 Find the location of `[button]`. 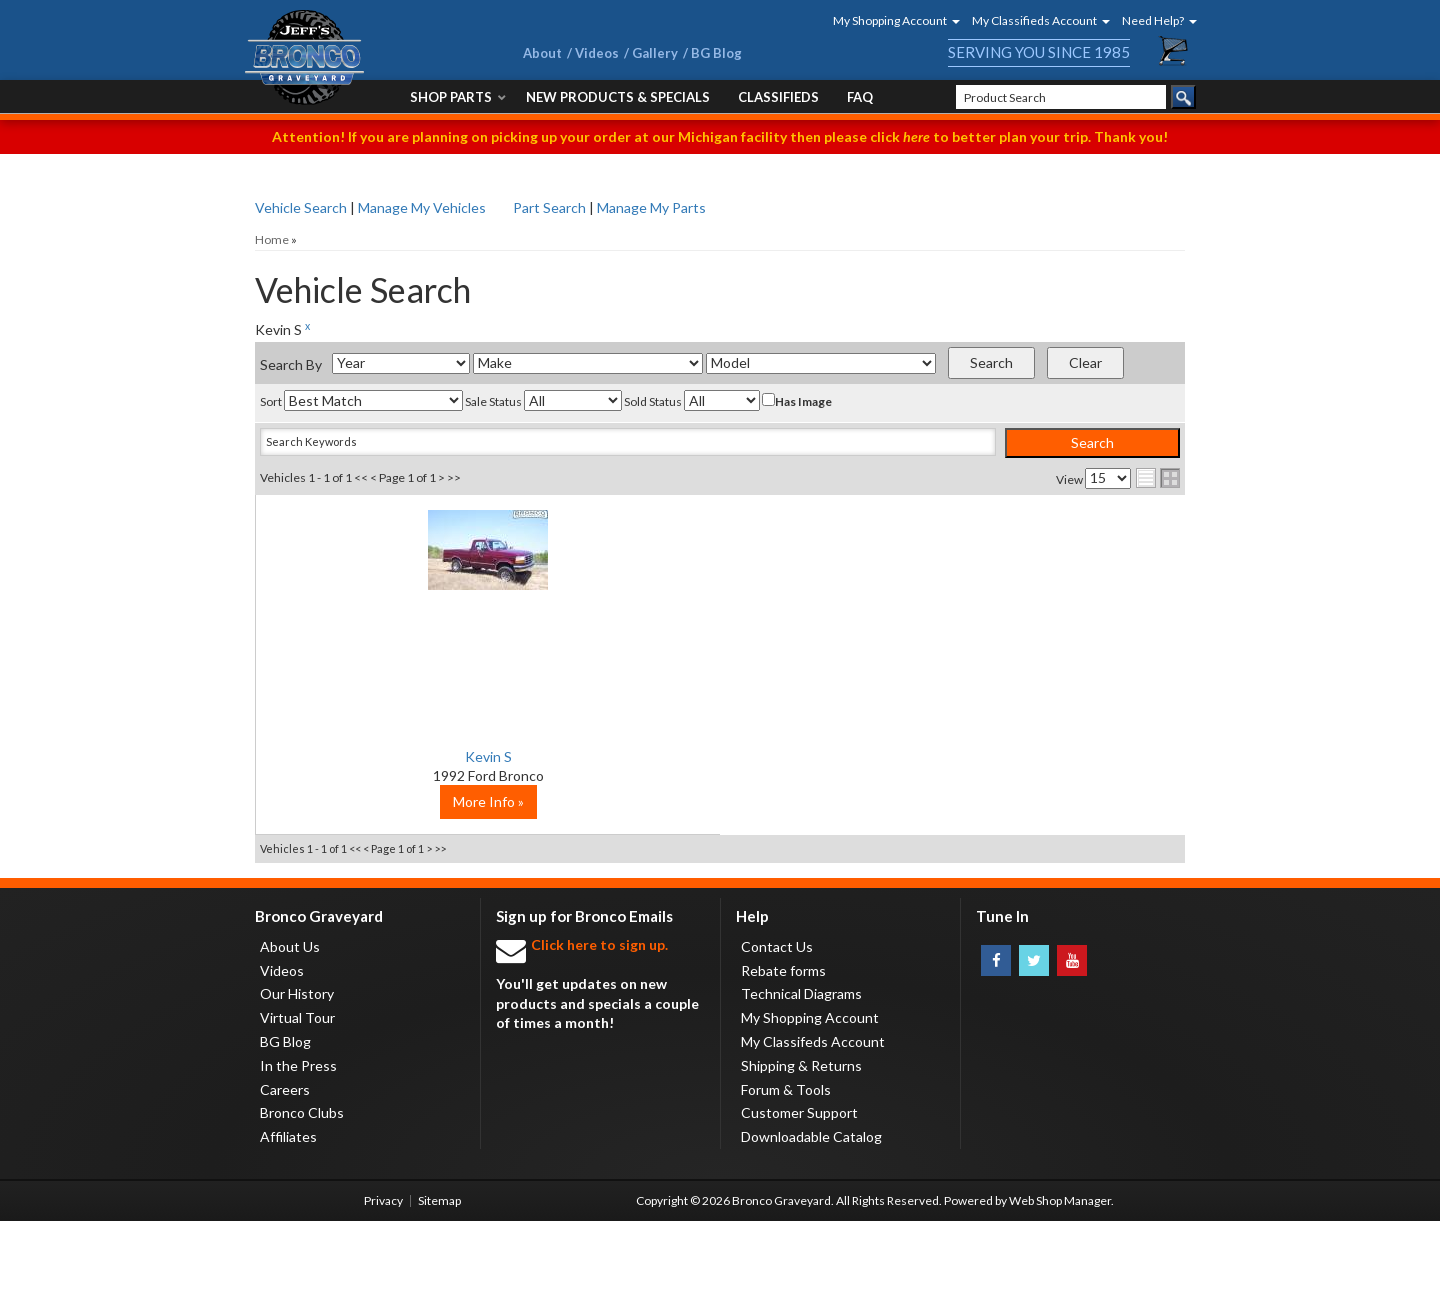

[button] is located at coordinates (890, 20).